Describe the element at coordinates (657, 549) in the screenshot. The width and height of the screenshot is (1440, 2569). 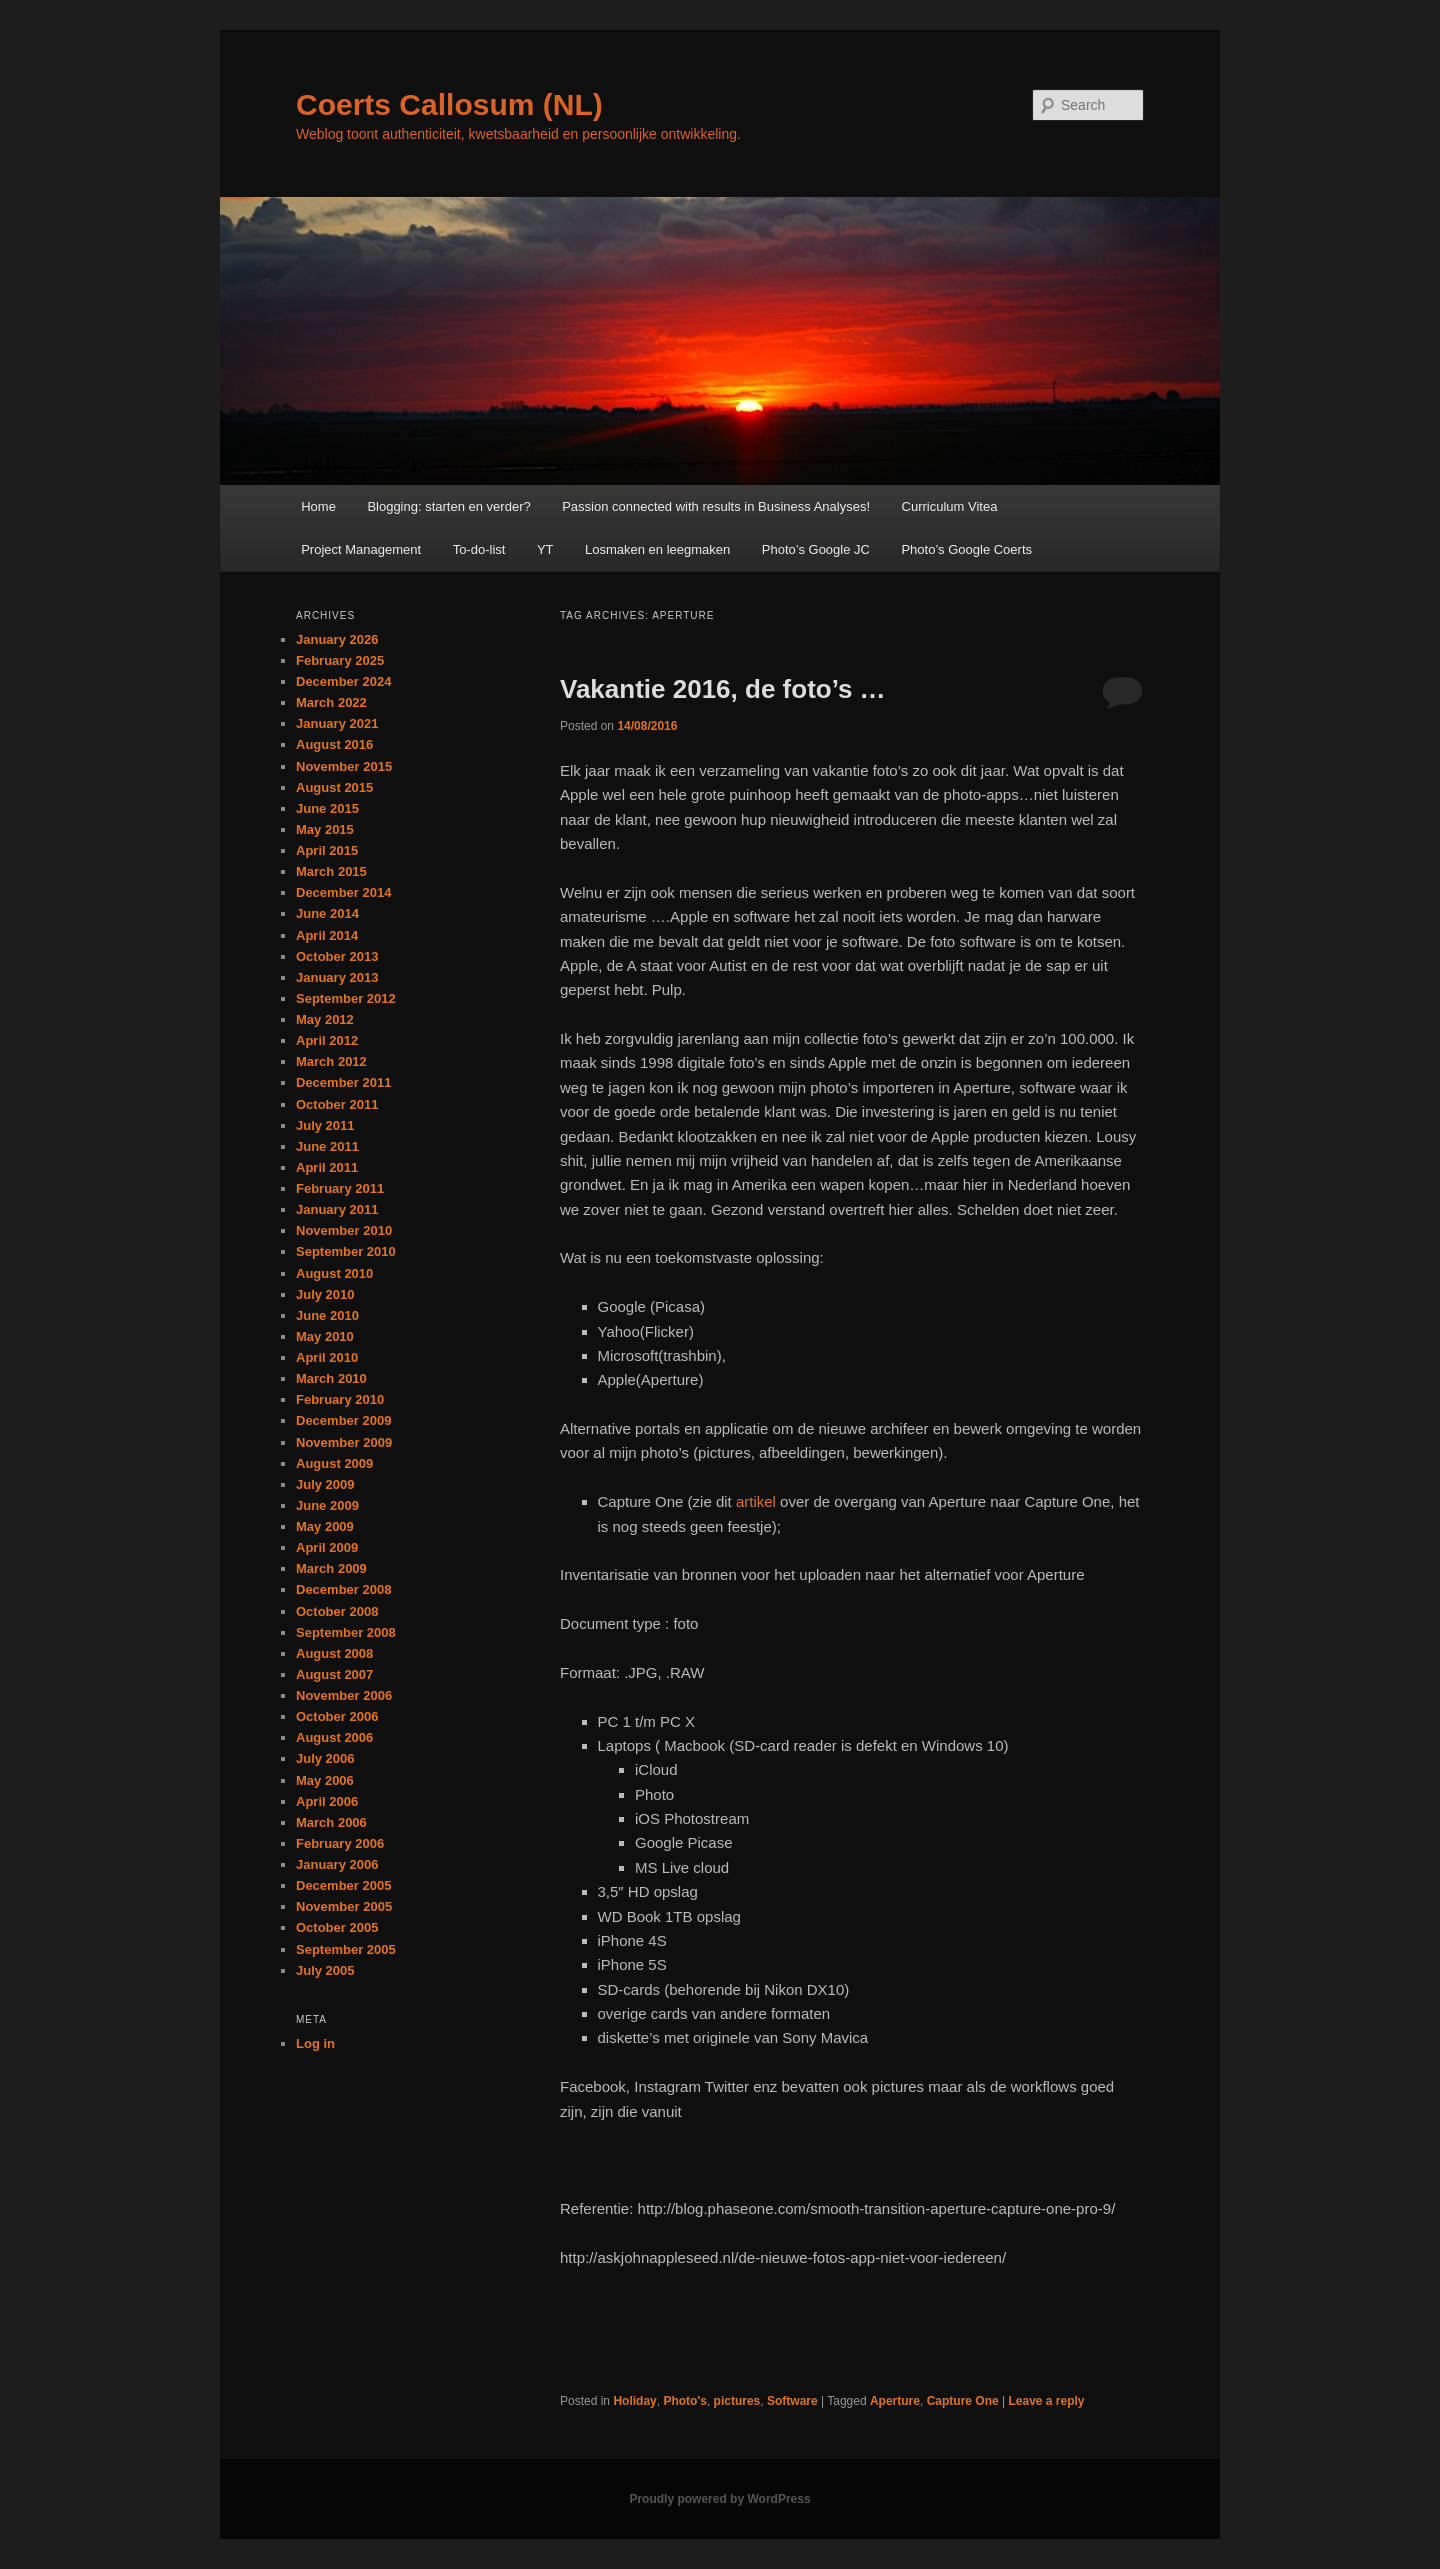
I see `Losmaken en leegmaken` at that location.